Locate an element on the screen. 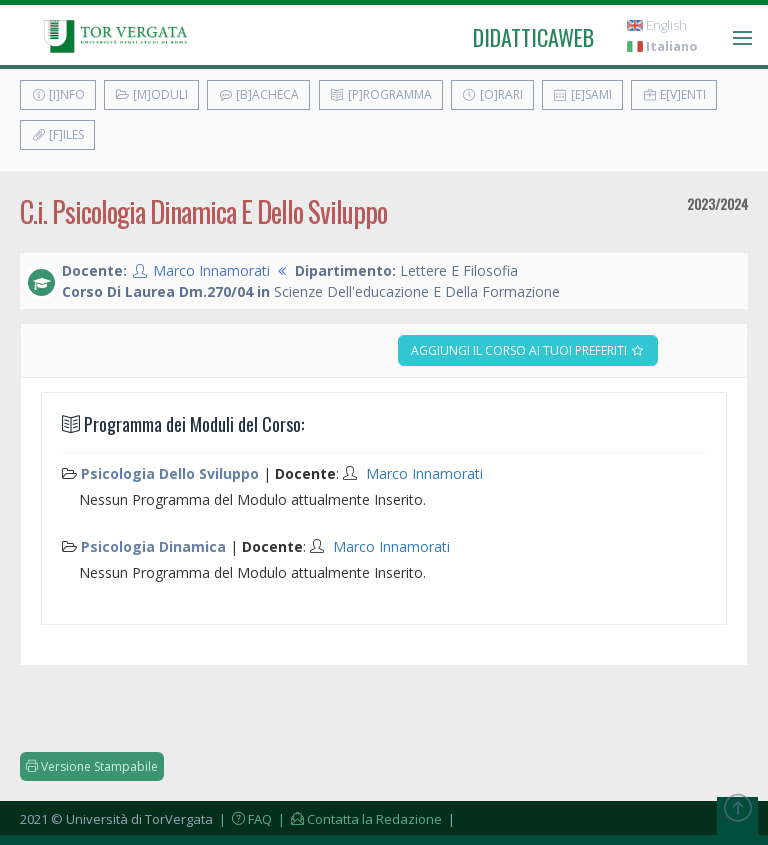 The width and height of the screenshot is (768, 845). didatticaweb is located at coordinates (533, 37).